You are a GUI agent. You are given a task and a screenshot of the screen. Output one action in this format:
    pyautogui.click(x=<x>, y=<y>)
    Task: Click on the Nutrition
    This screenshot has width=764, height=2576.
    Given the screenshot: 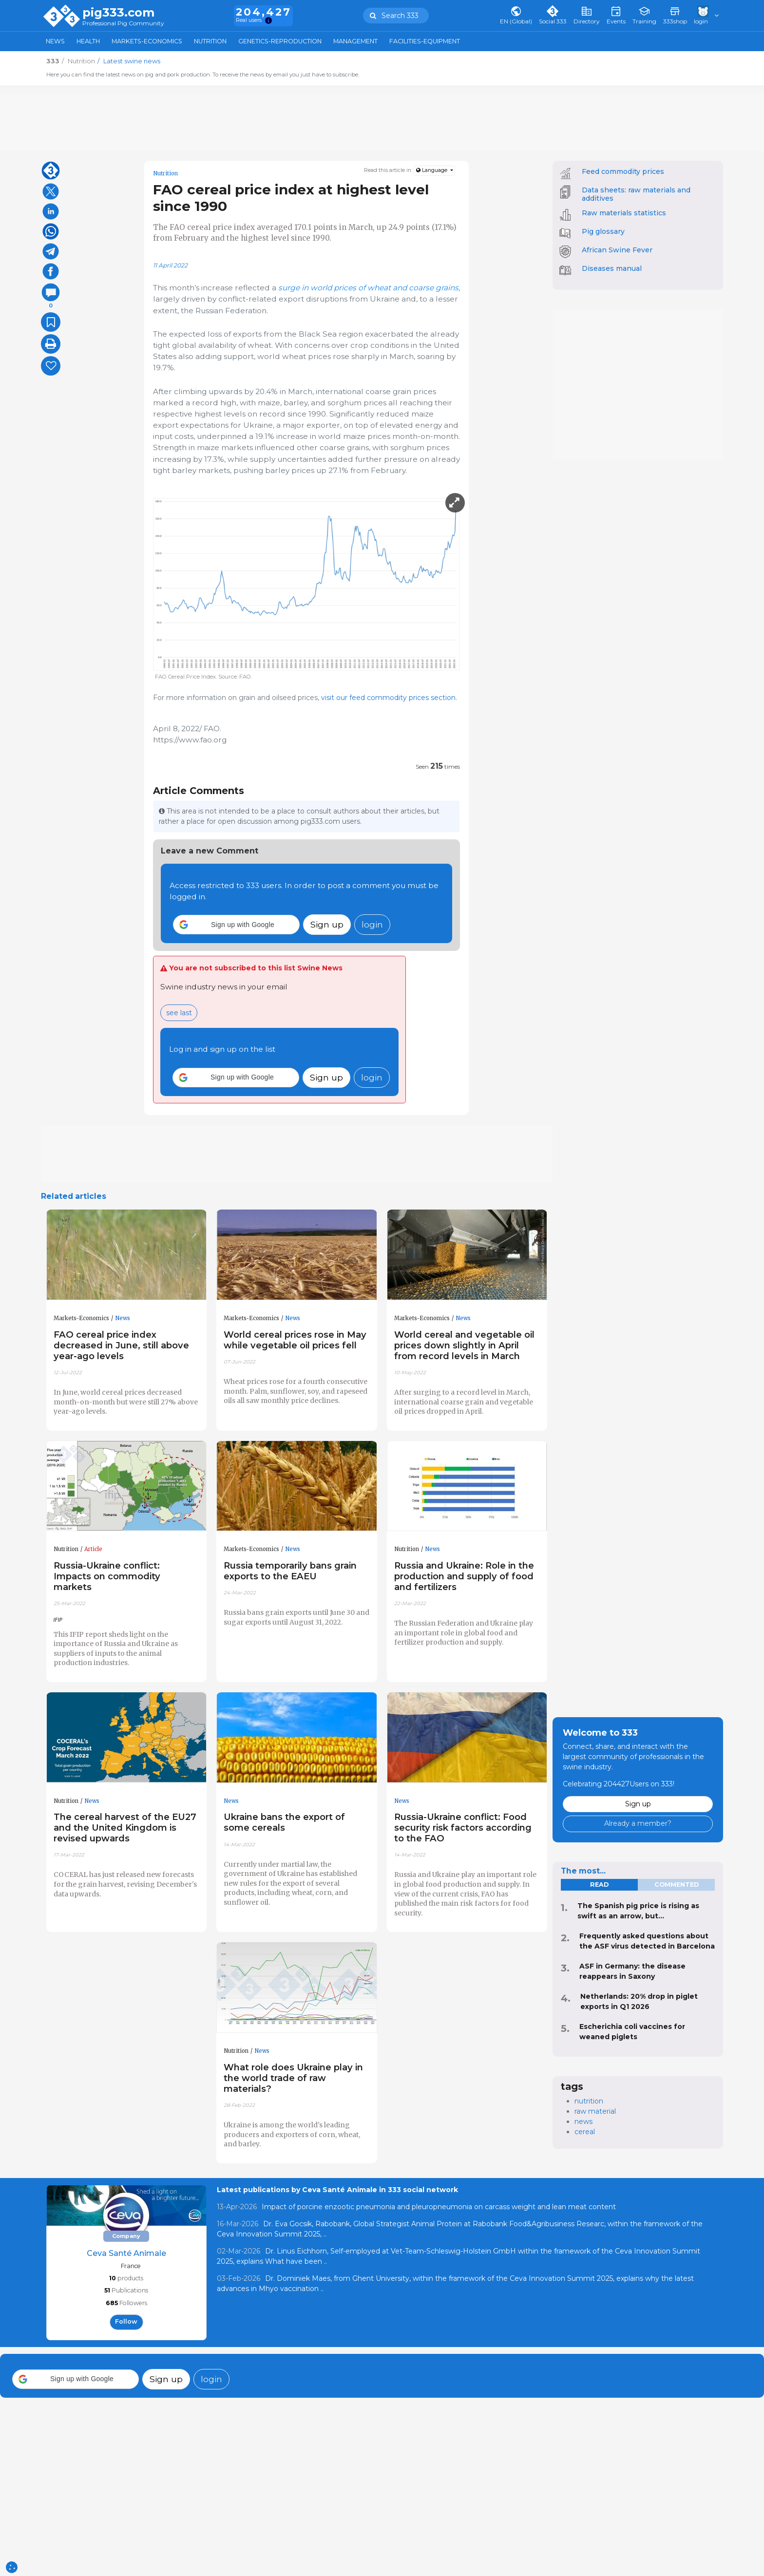 What is the action you would take?
    pyautogui.click(x=210, y=41)
    